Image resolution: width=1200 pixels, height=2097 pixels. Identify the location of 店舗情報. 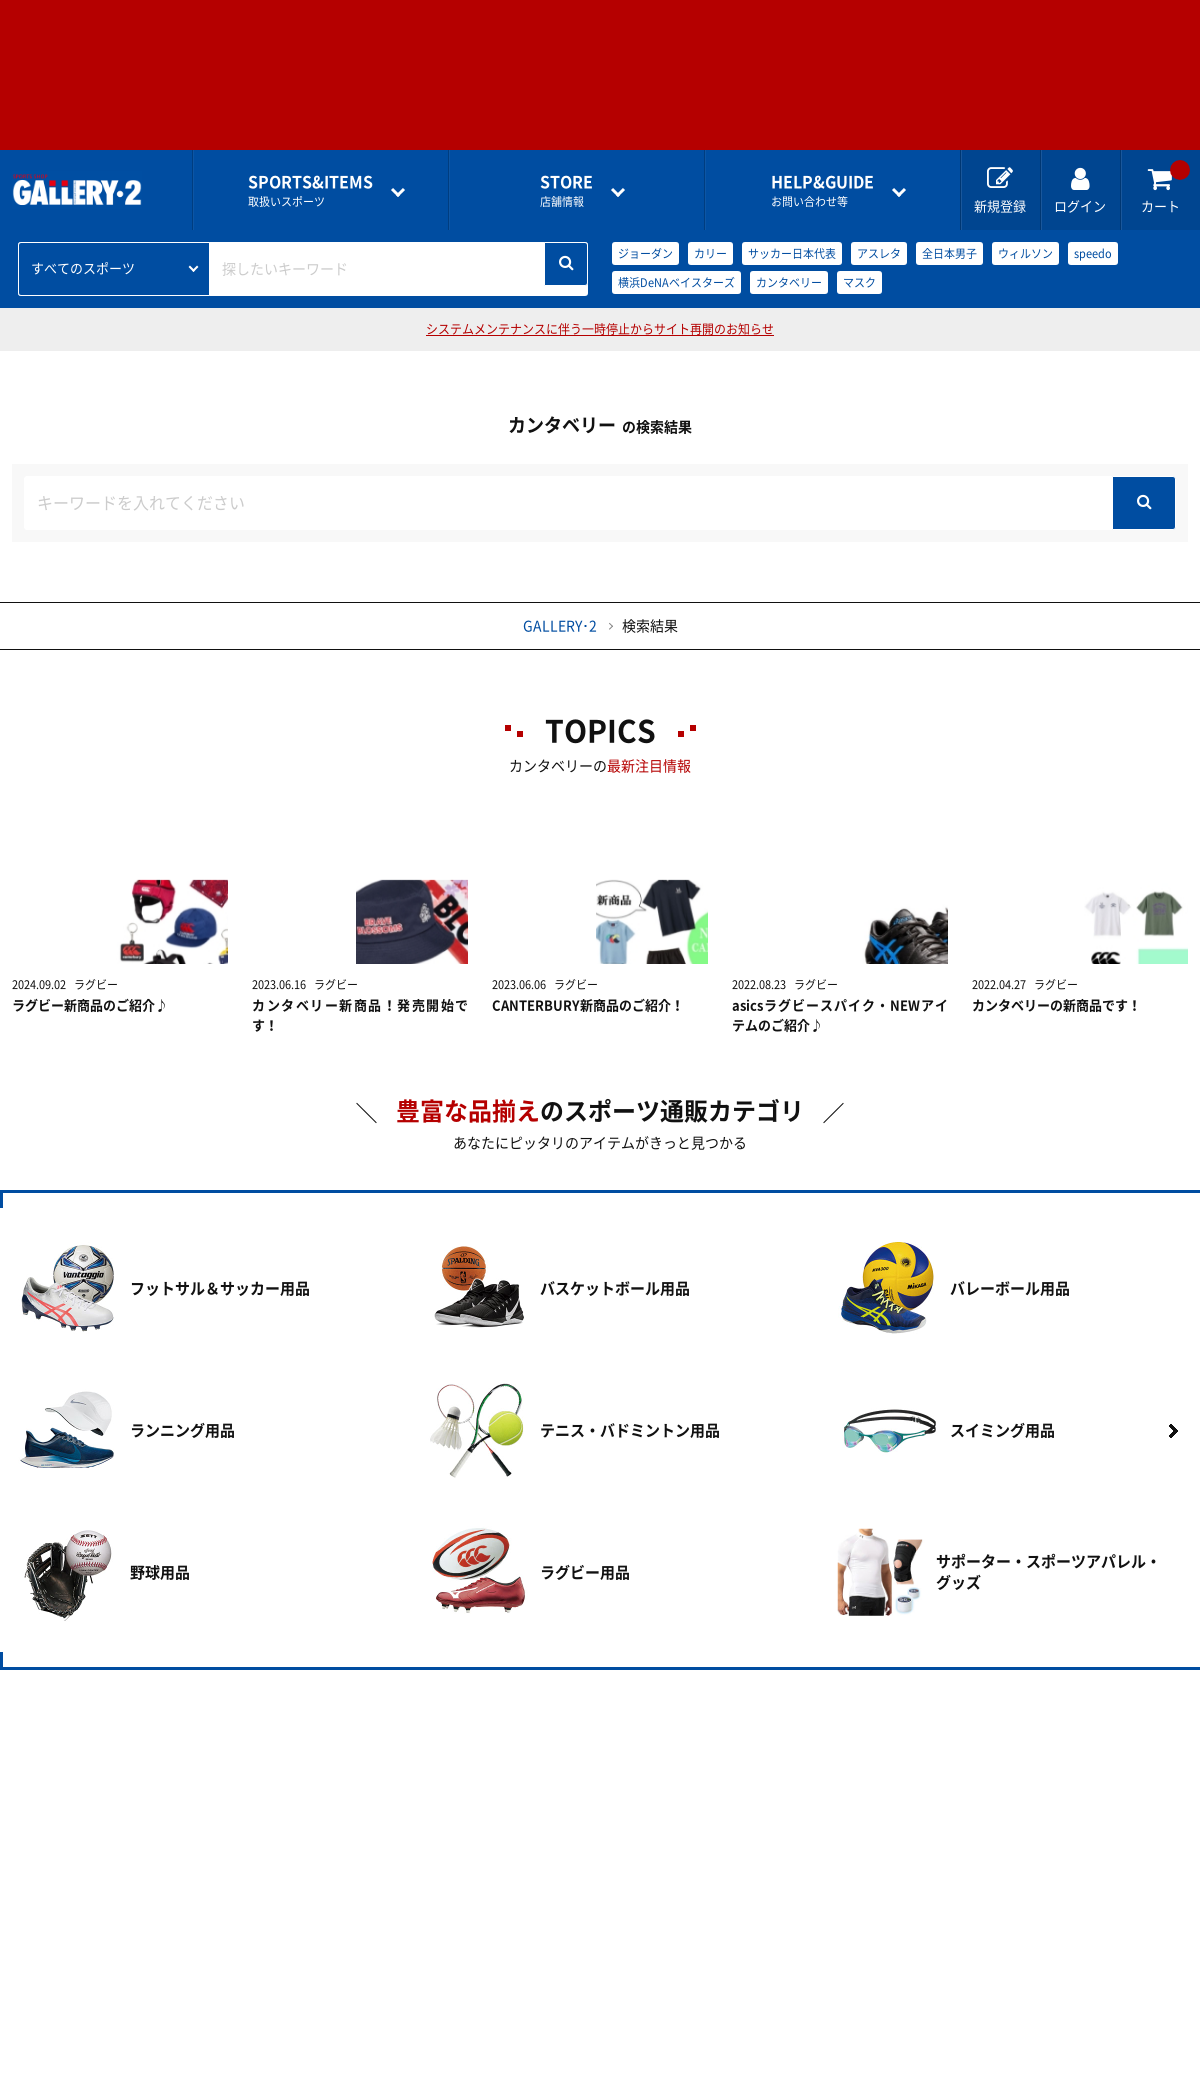
(566, 190).